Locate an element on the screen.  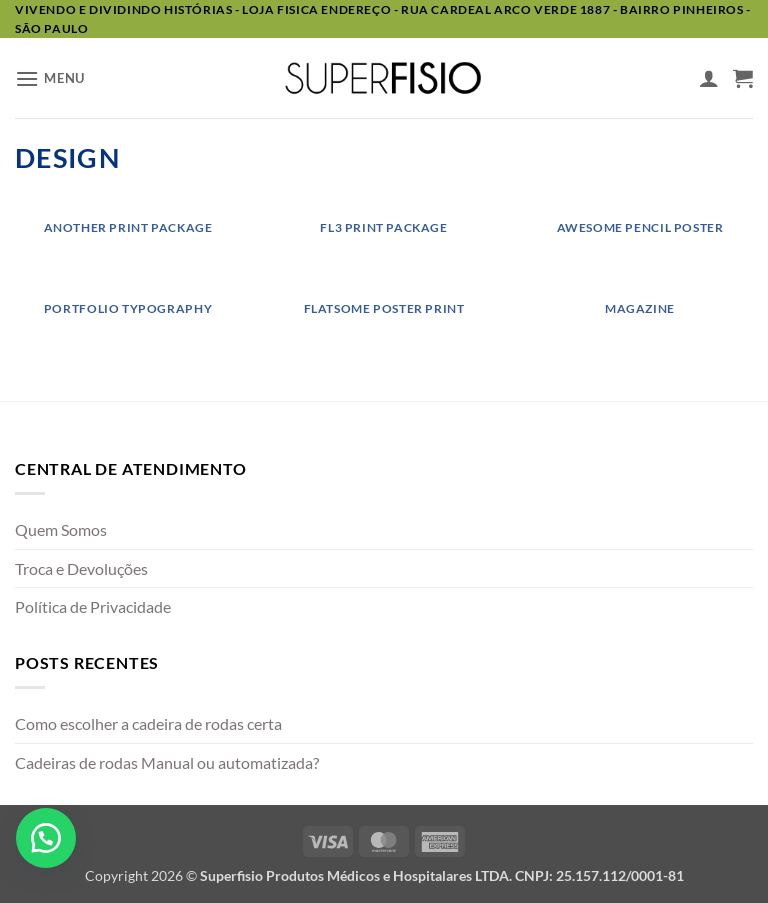
Como escolher a cadeira de rodas certa is located at coordinates (148, 723).